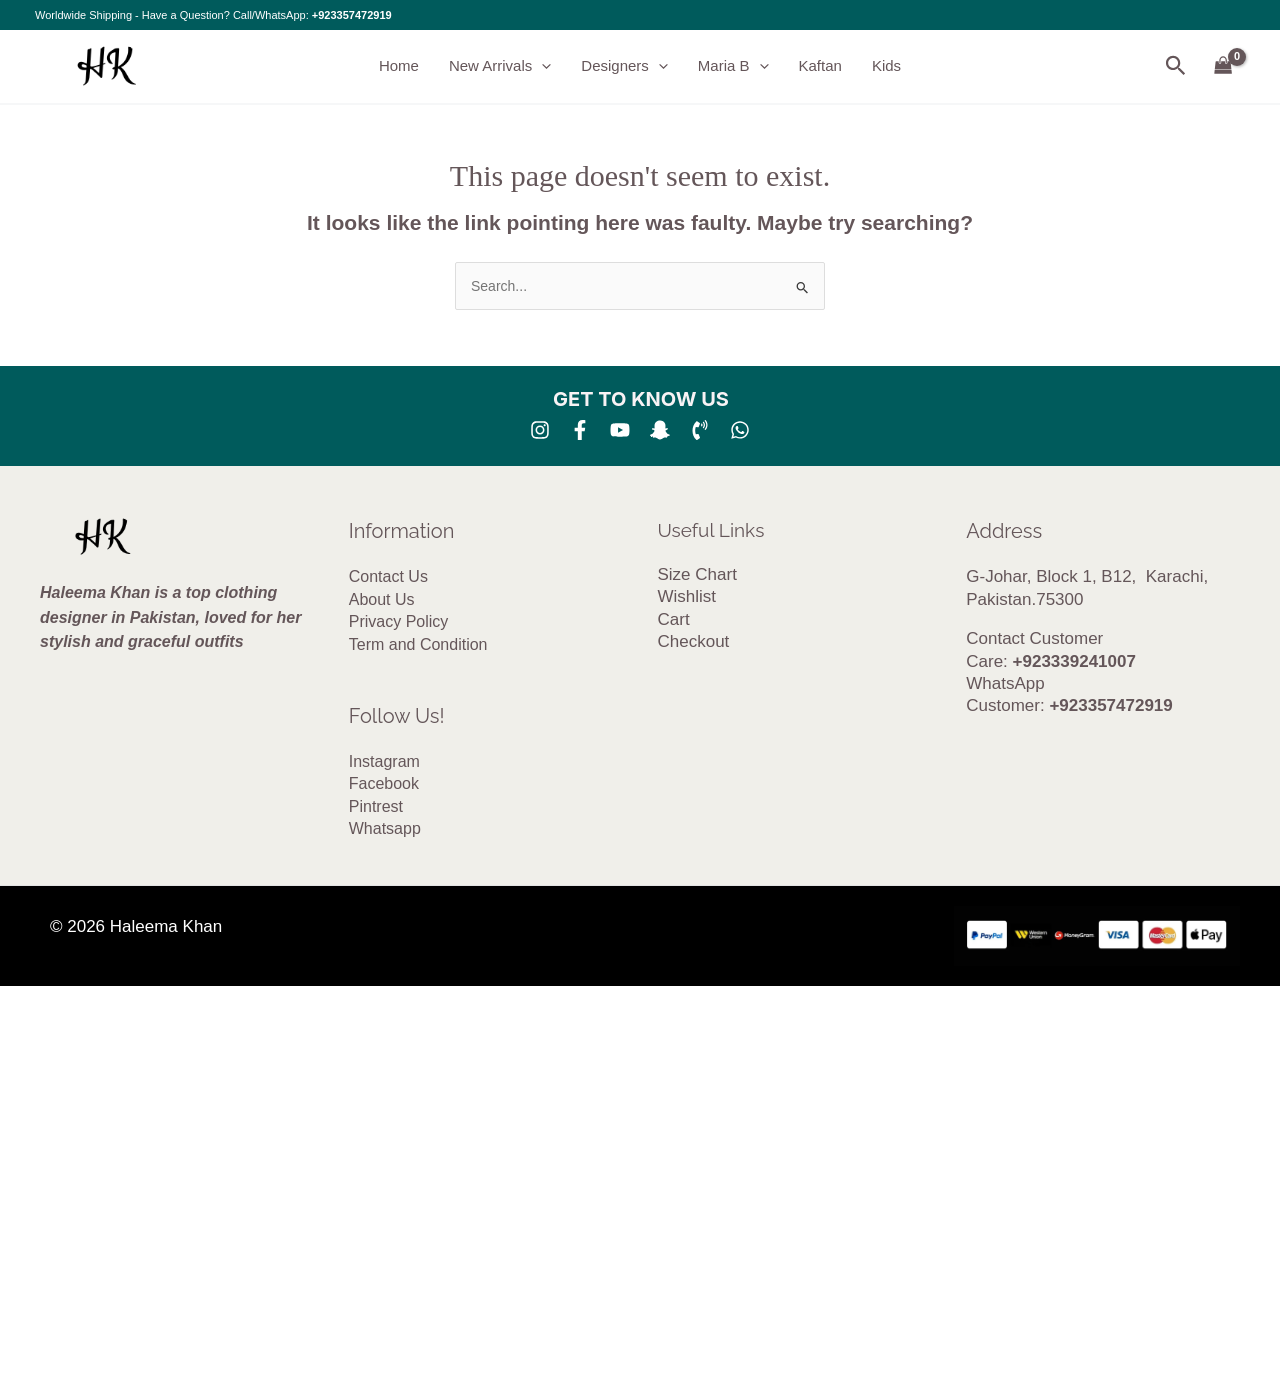 Image resolution: width=1280 pixels, height=1377 pixels. Describe the element at coordinates (886, 65) in the screenshot. I see `Kids` at that location.